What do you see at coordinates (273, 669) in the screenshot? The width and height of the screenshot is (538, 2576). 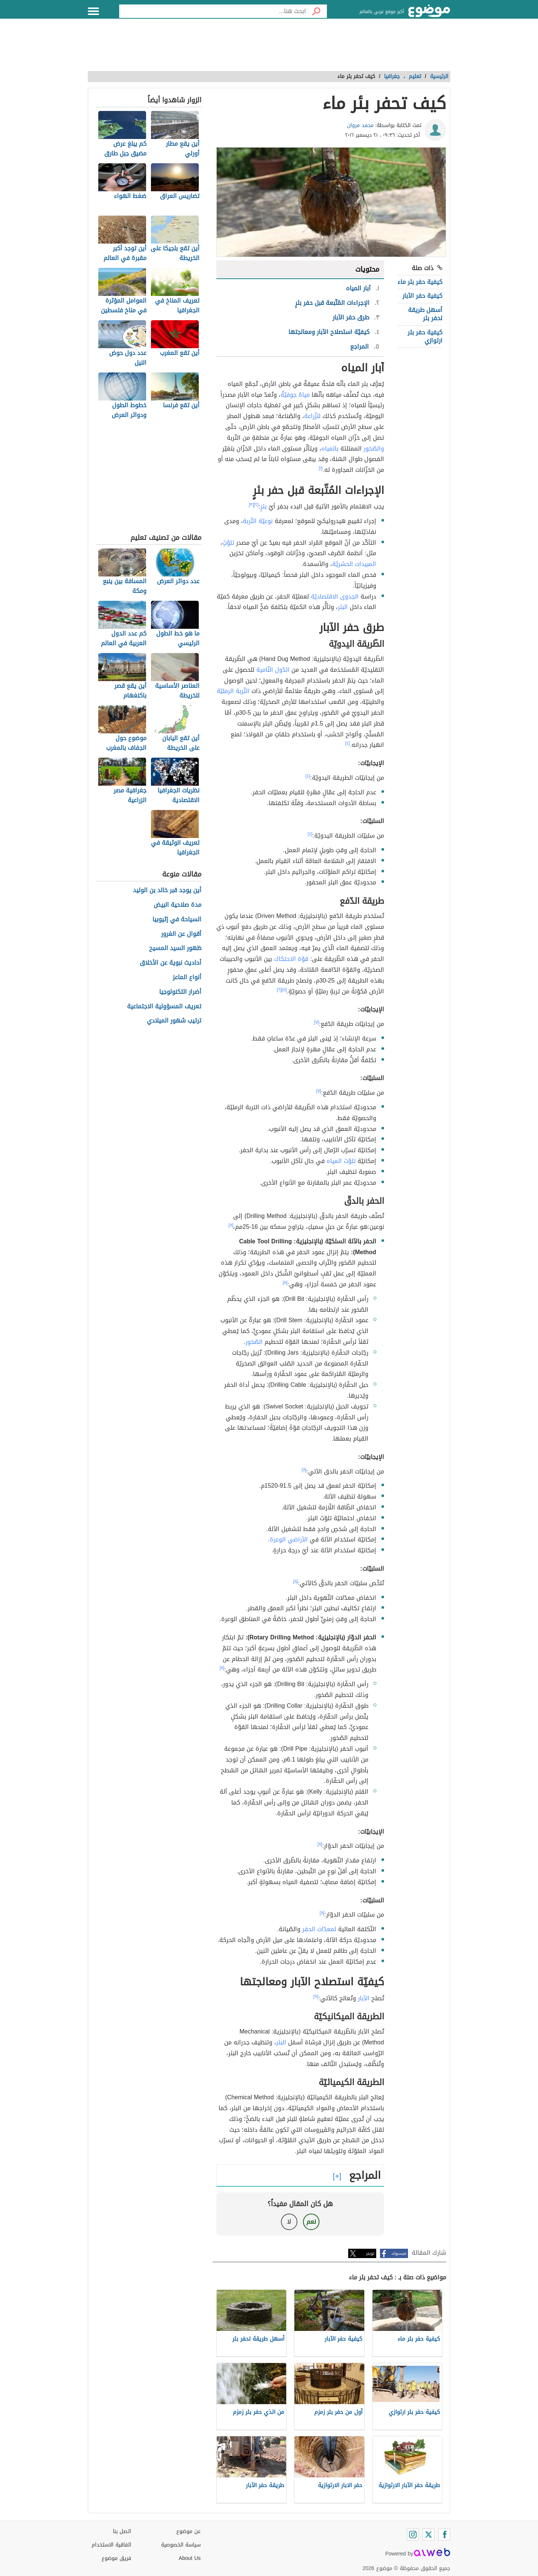 I see `الدّول النّامية` at bounding box center [273, 669].